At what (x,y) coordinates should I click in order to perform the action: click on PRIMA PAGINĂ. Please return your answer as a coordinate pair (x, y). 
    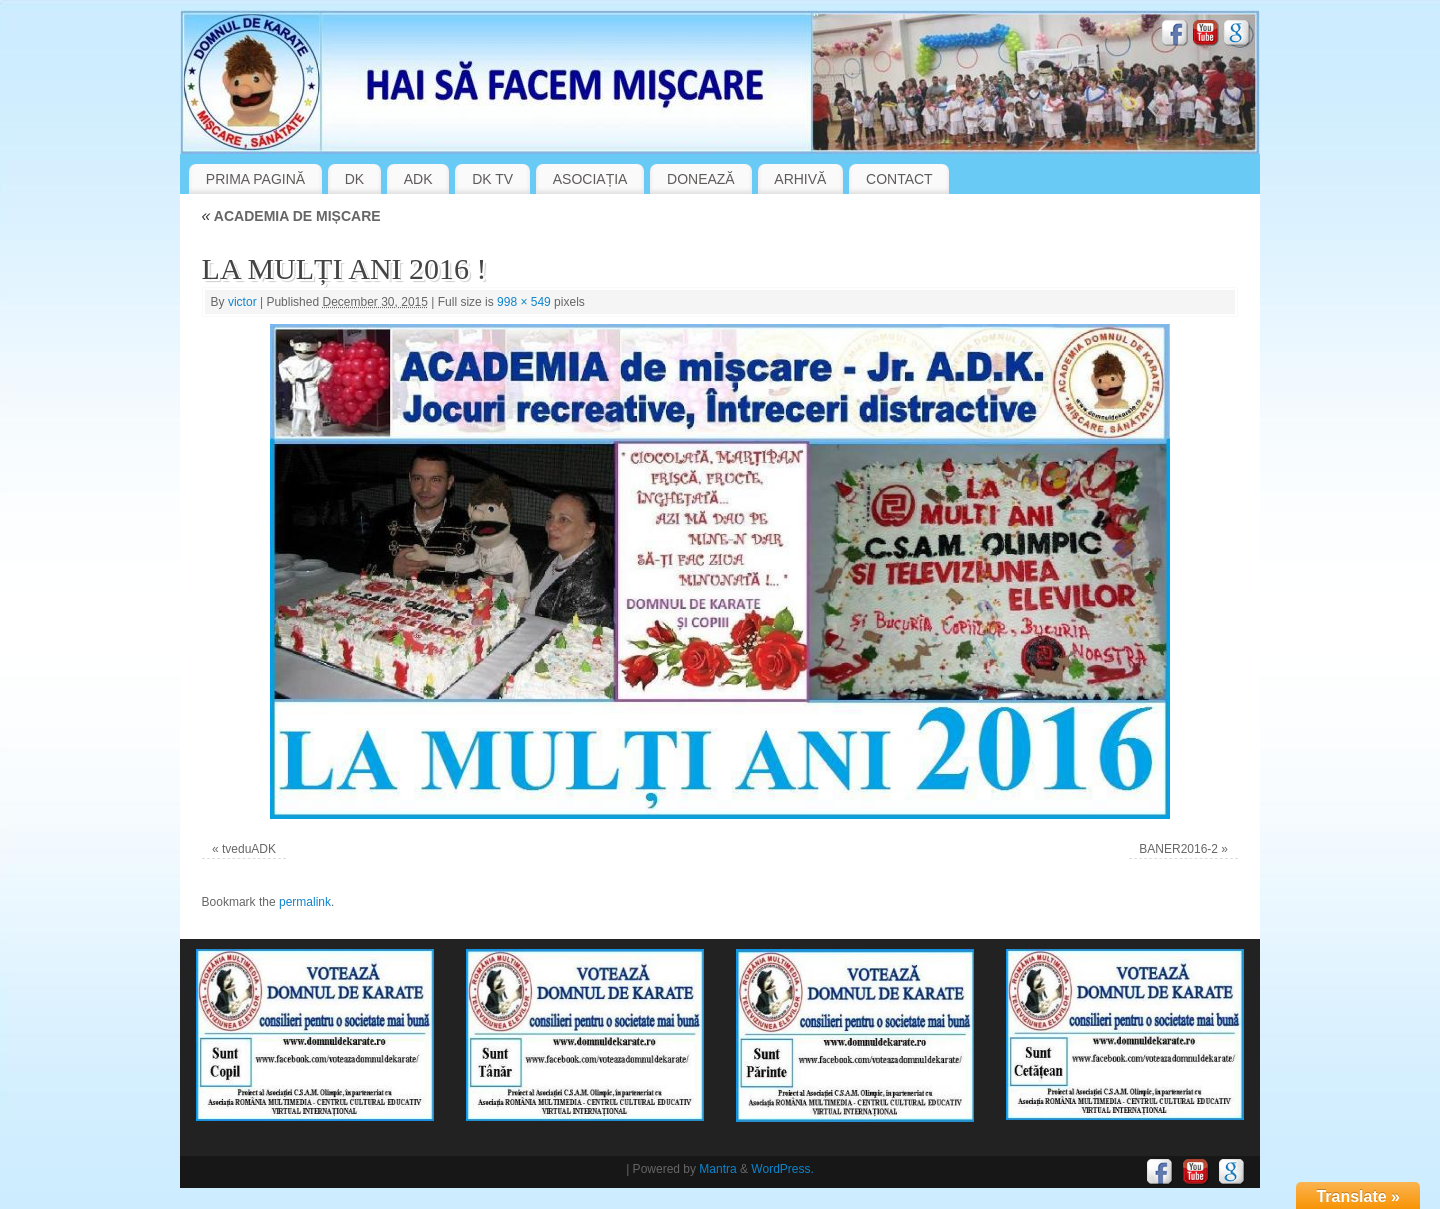
    Looking at the image, I should click on (255, 179).